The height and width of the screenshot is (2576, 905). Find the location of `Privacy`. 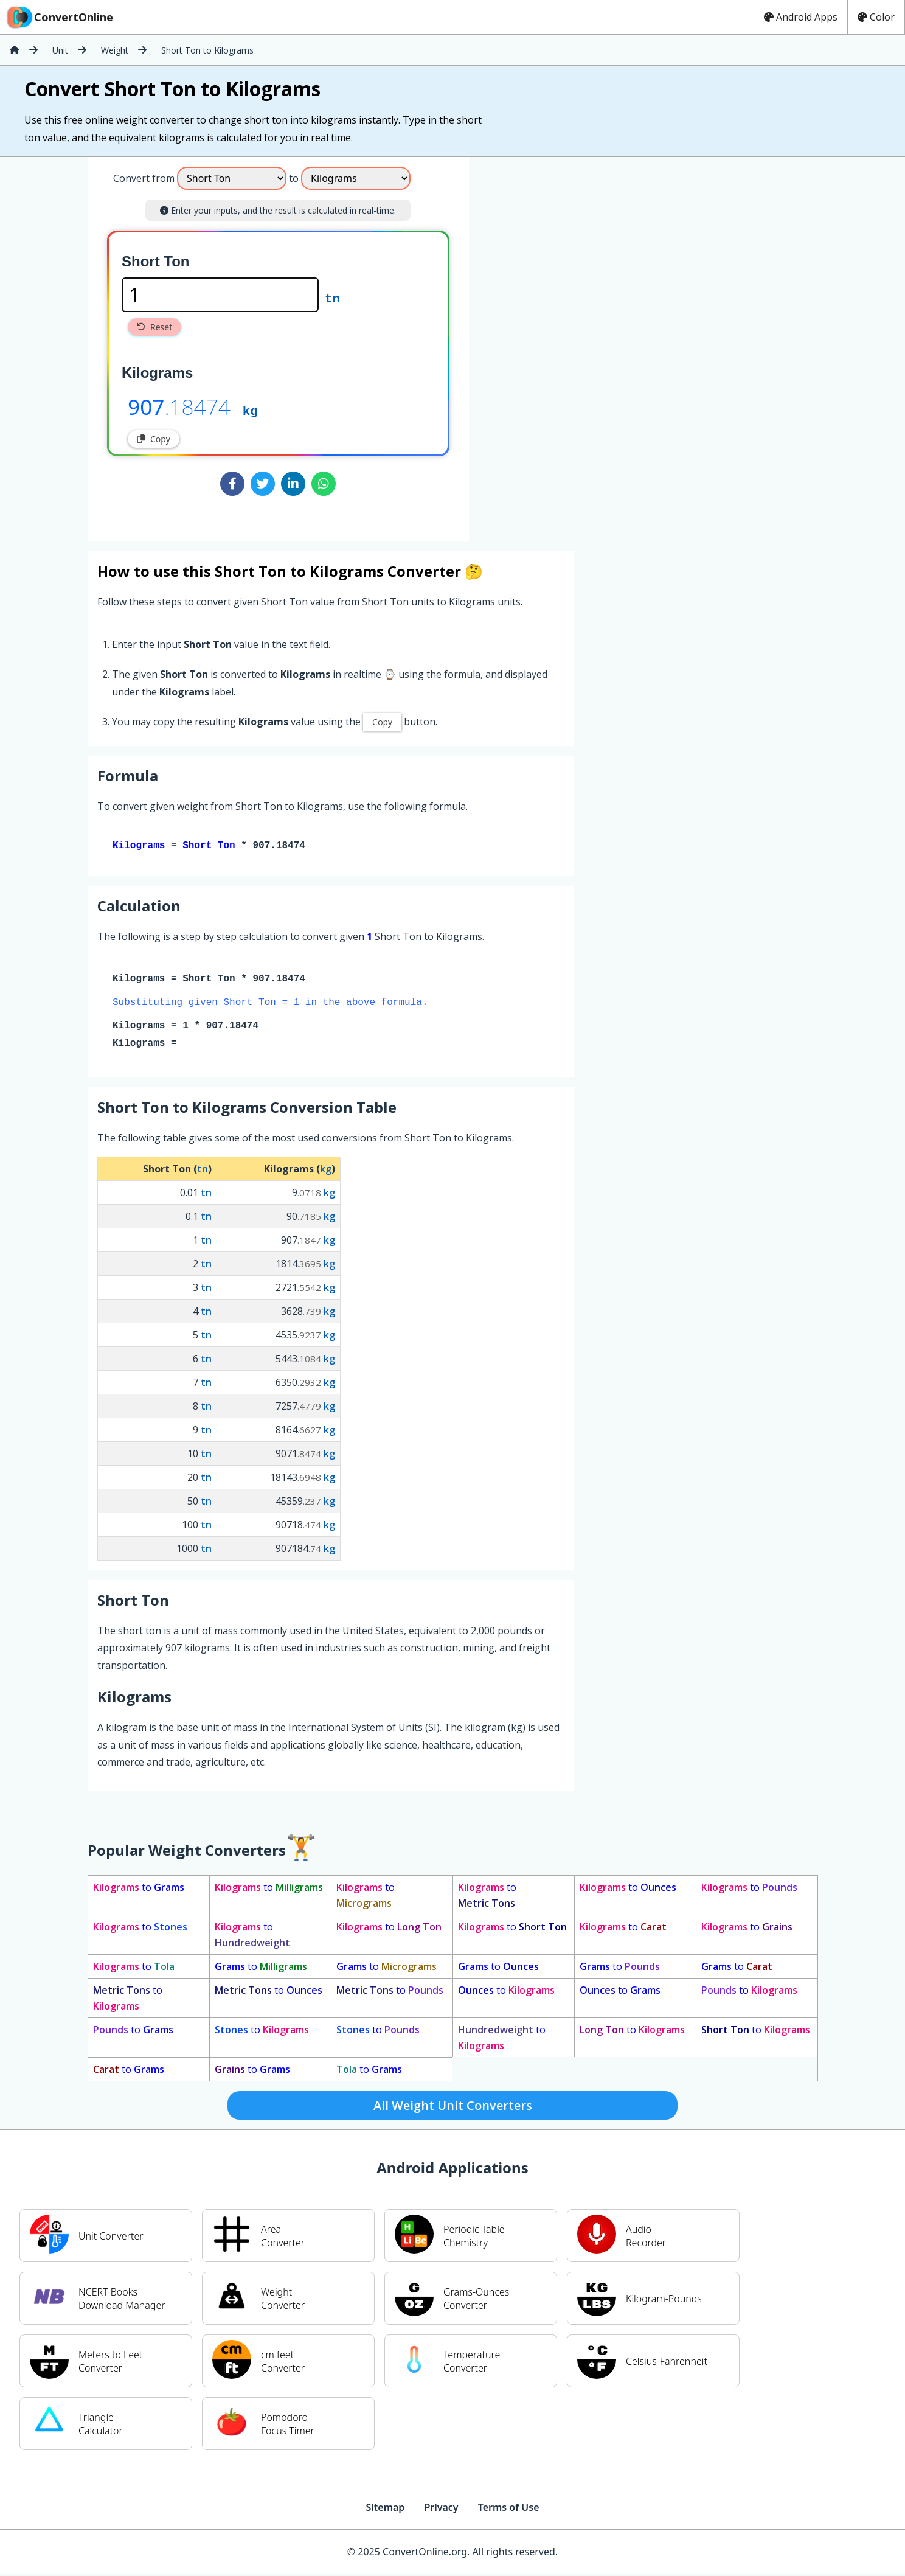

Privacy is located at coordinates (441, 2509).